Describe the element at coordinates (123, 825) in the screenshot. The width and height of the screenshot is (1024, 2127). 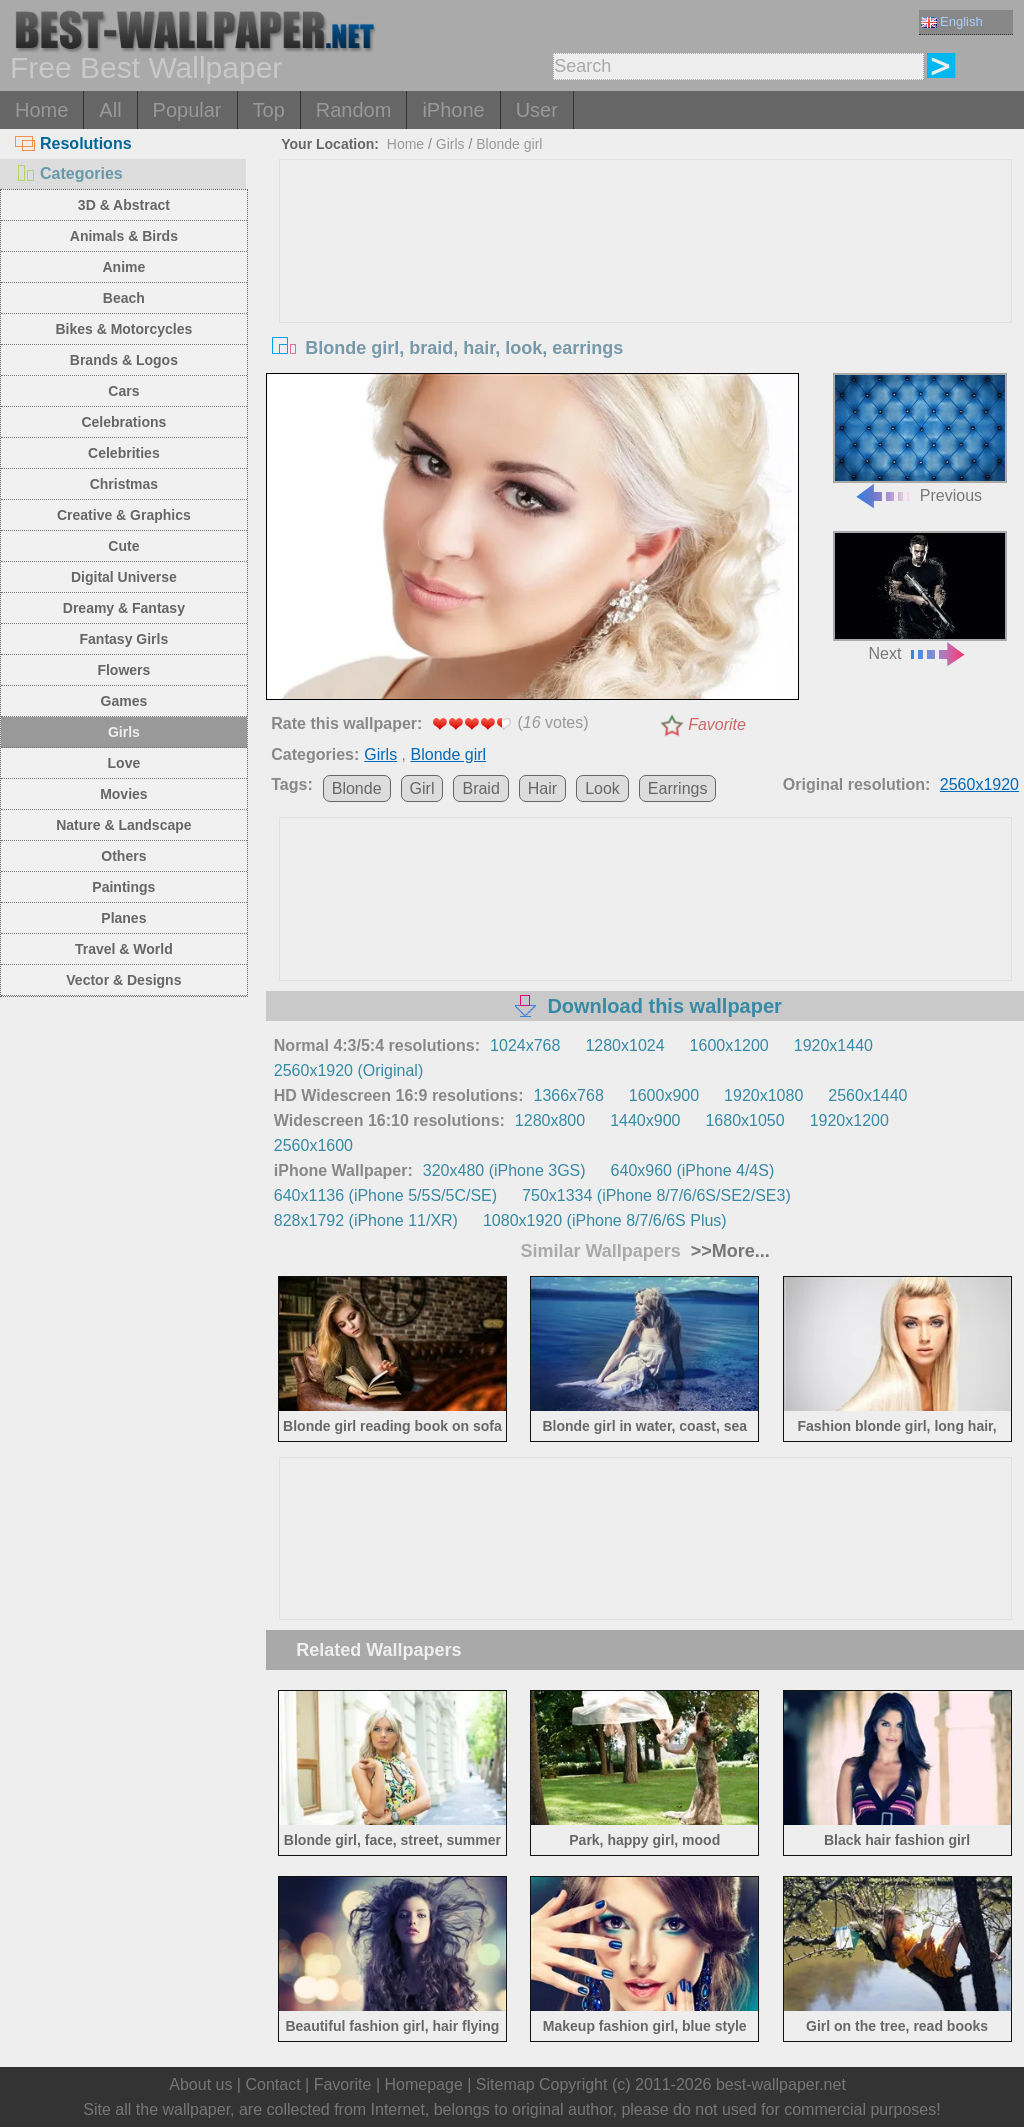
I see `Nature & Landscape` at that location.